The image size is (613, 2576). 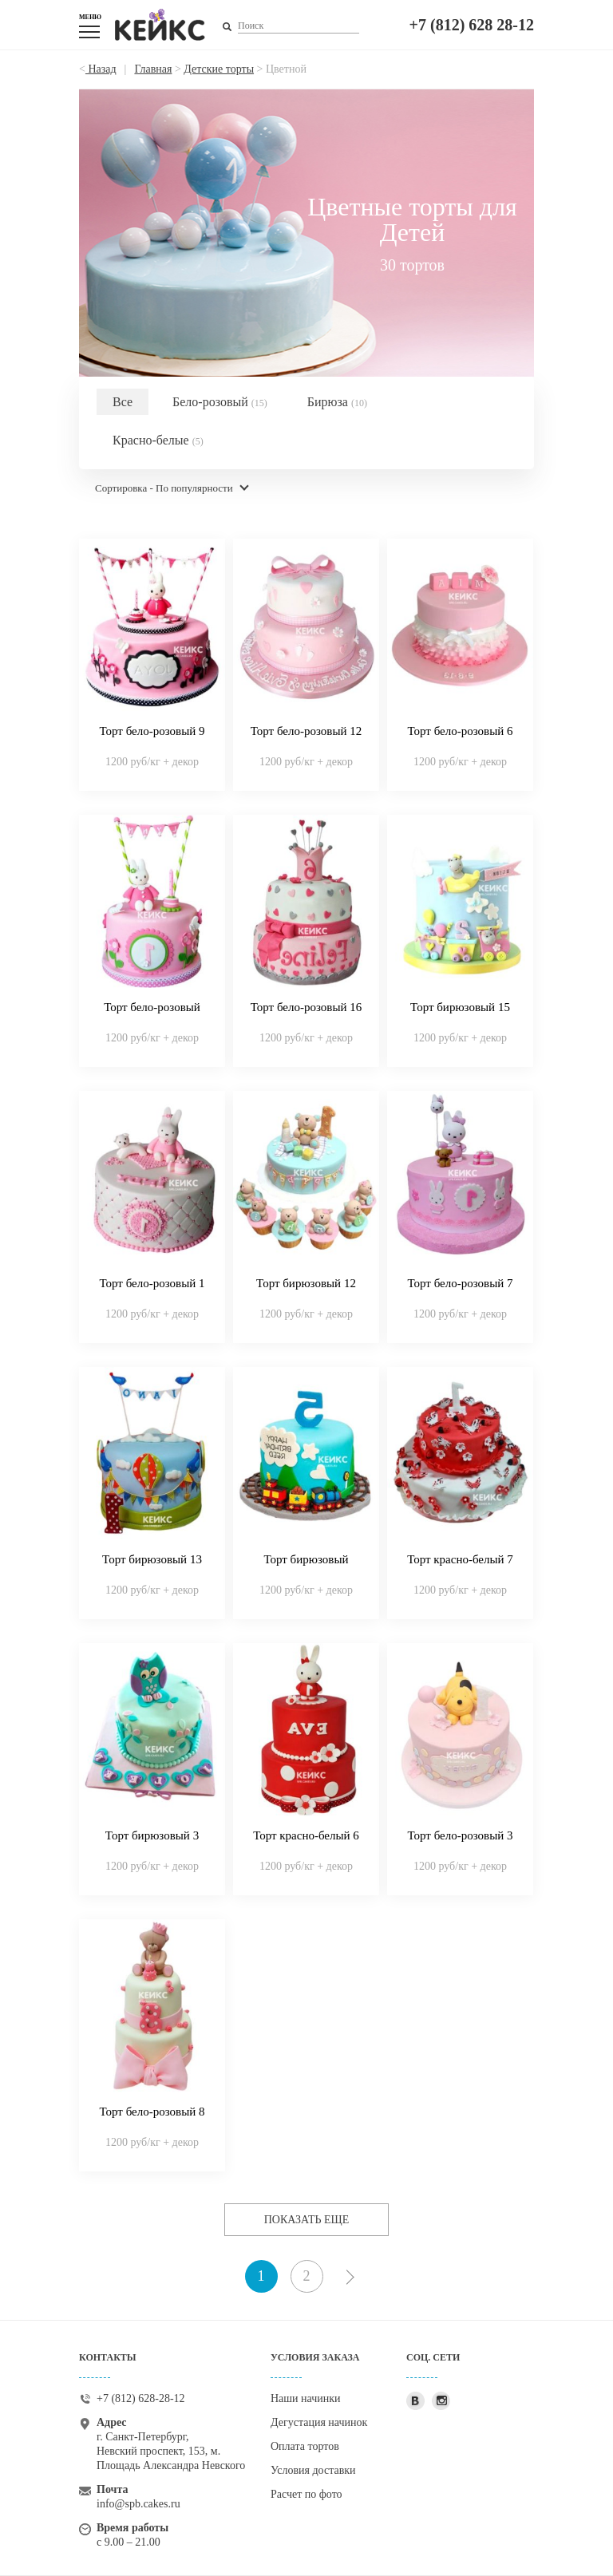 What do you see at coordinates (306, 1007) in the screenshot?
I see `Торт бело-розовый 16` at bounding box center [306, 1007].